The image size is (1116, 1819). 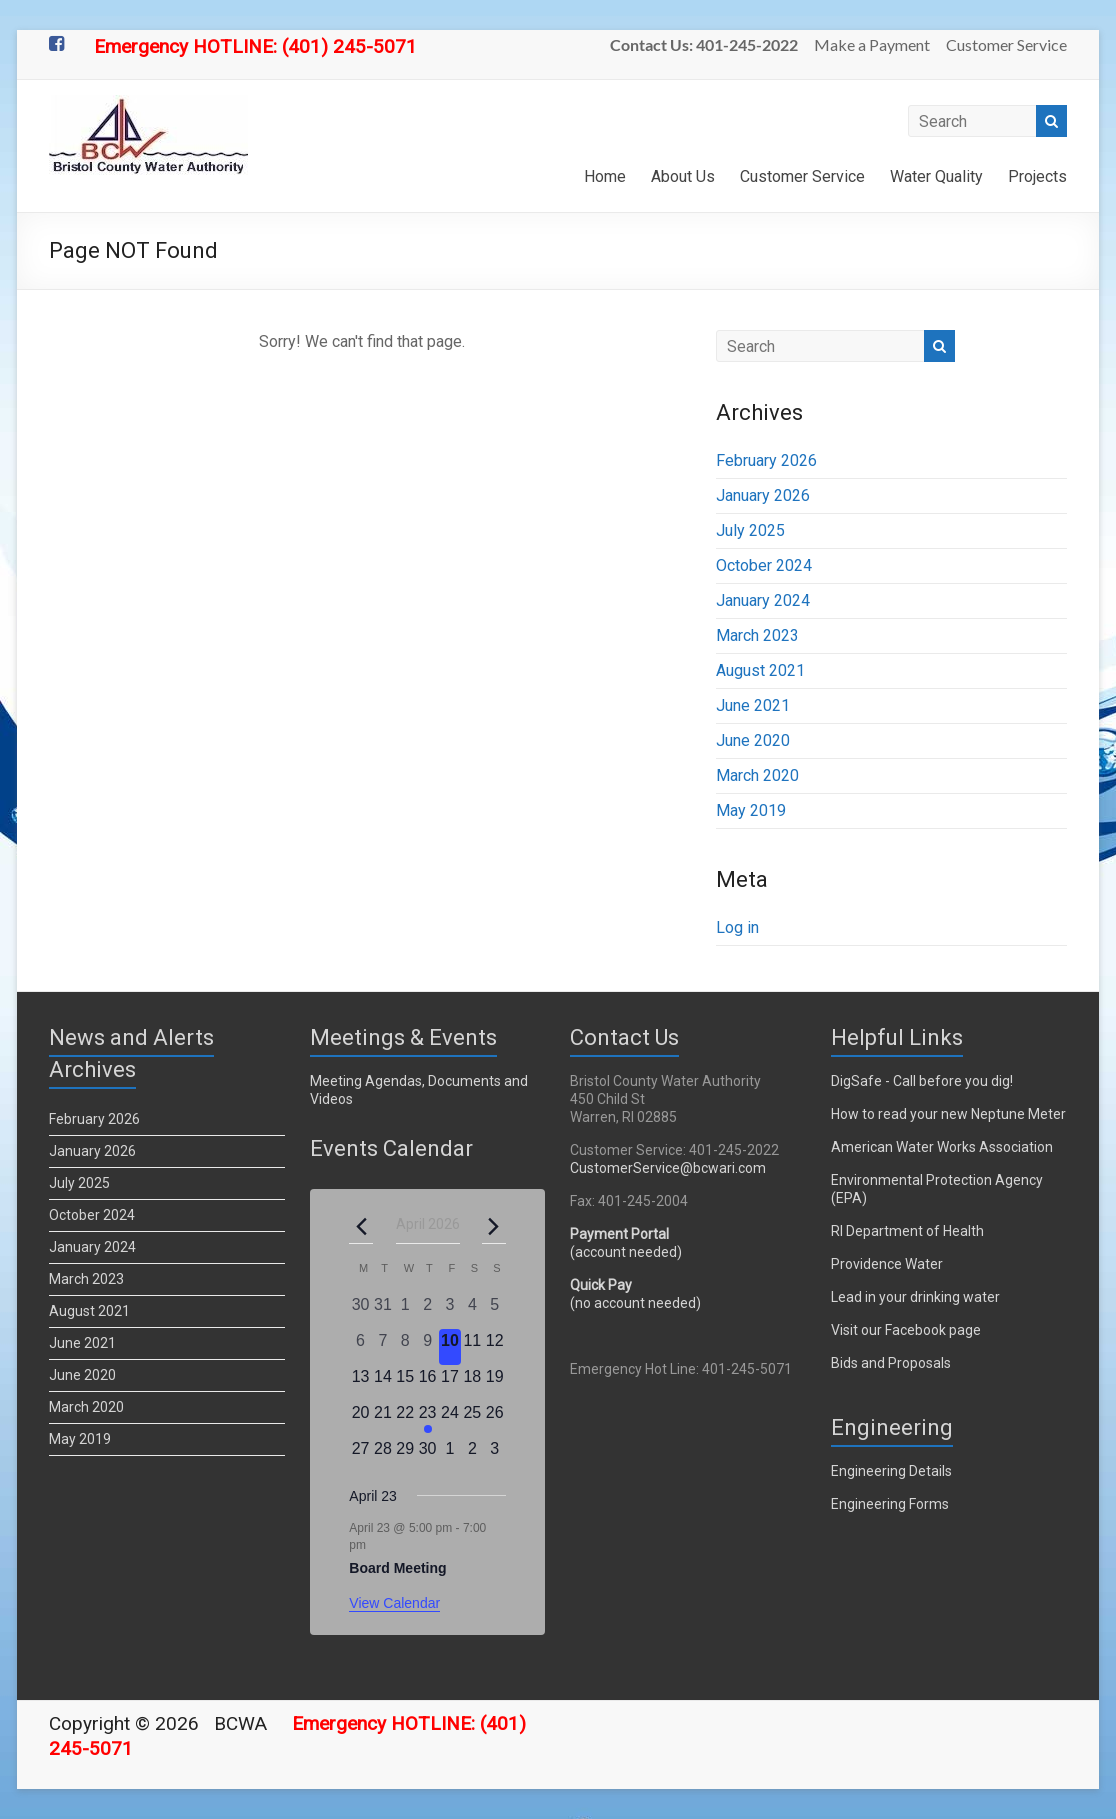 What do you see at coordinates (383, 1419) in the screenshot?
I see `[April 21, 0 events, upcoming day]` at bounding box center [383, 1419].